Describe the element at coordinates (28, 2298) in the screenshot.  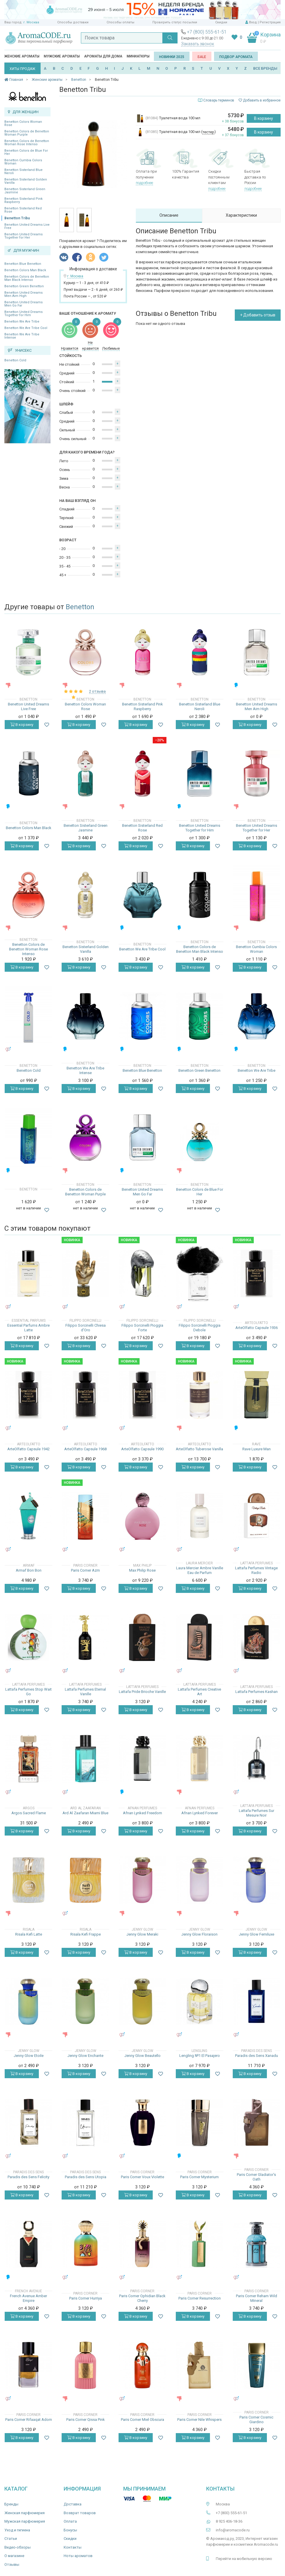
I see `French Avenue Amber Empire` at that location.